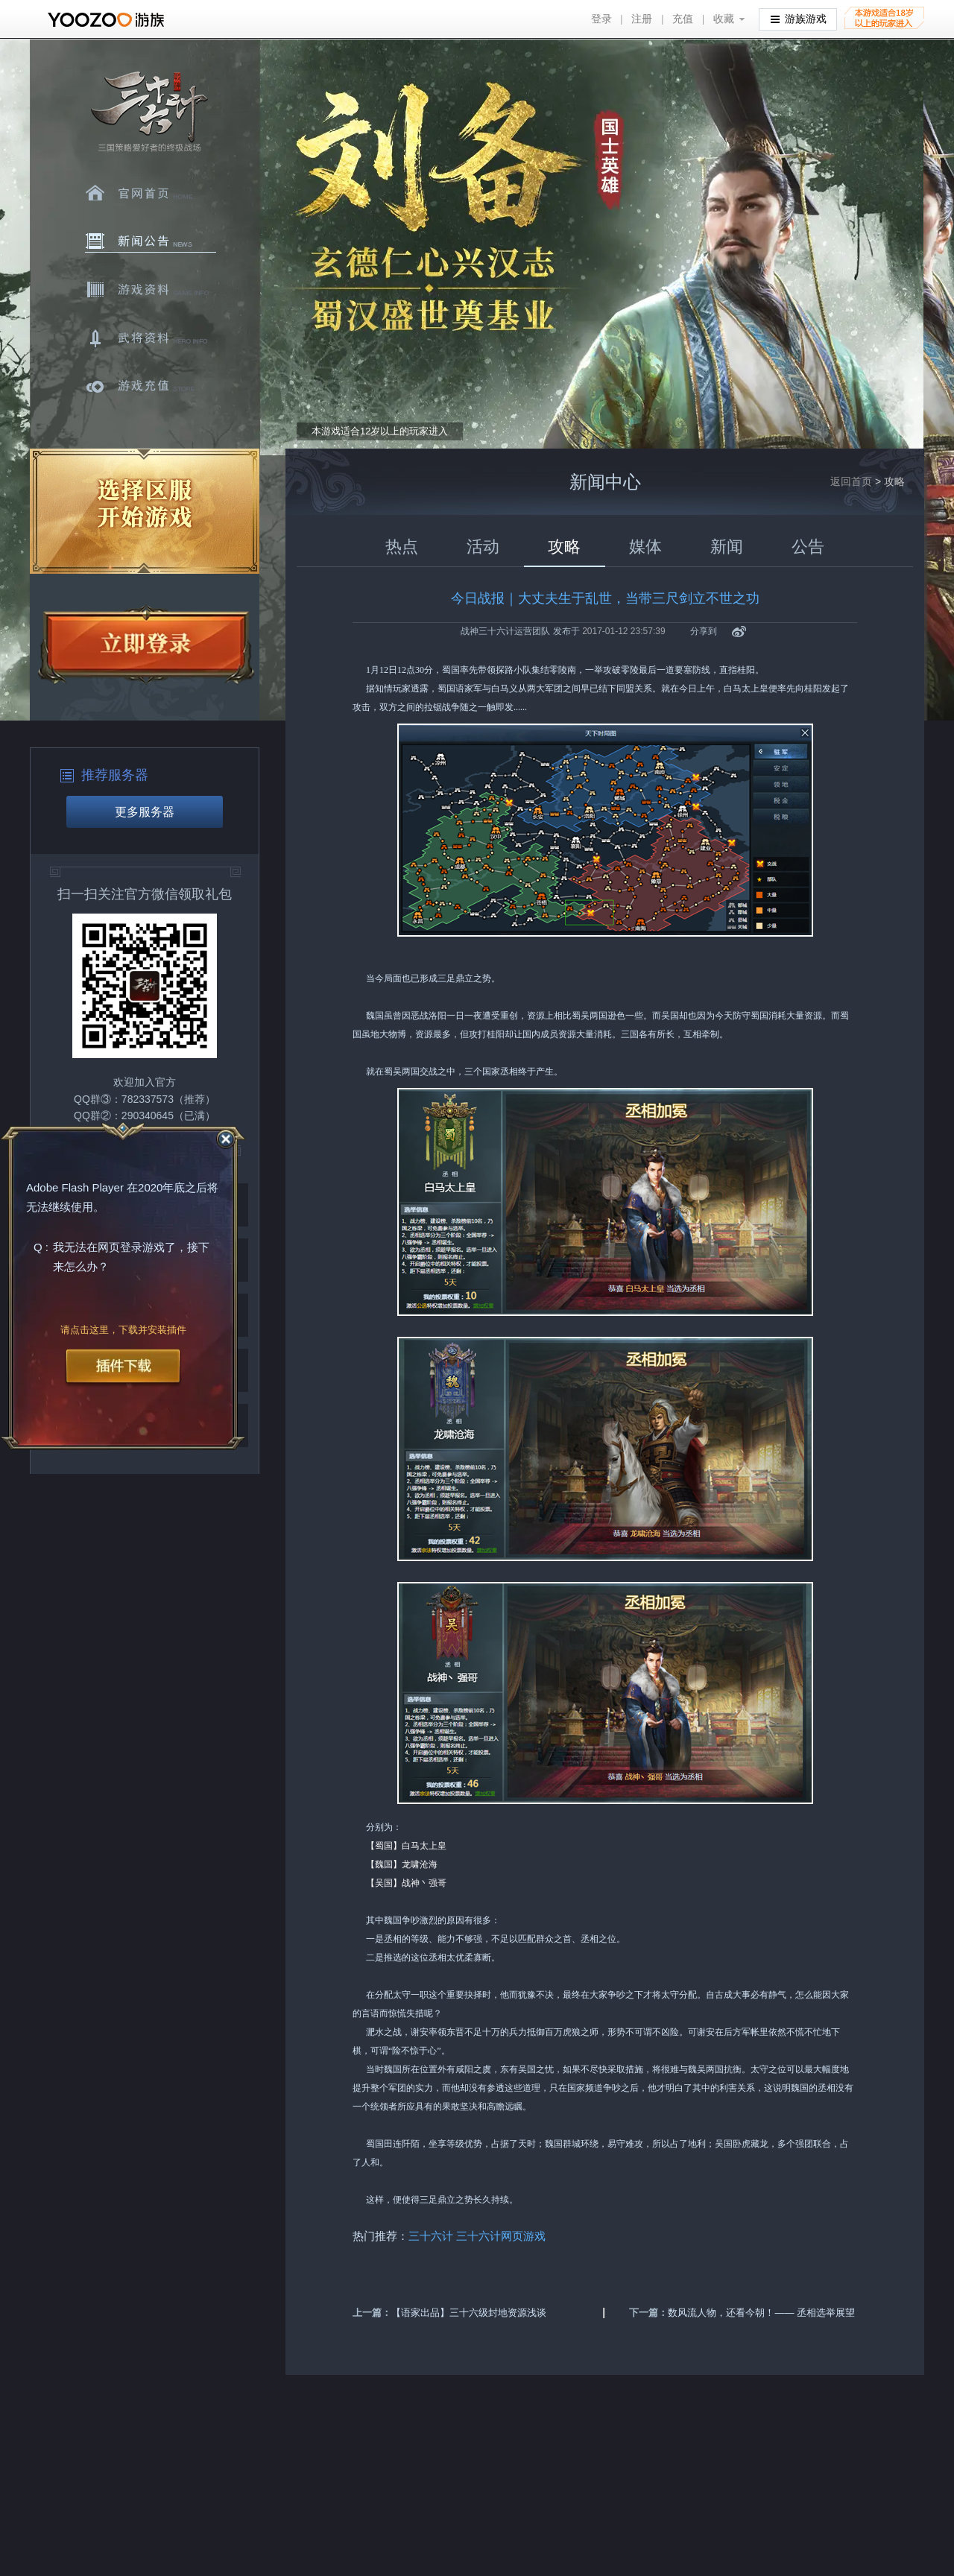 The height and width of the screenshot is (2576, 954). What do you see at coordinates (761, 2312) in the screenshot?
I see `数风流人物，还看今朝！—— 丞相选举展望` at bounding box center [761, 2312].